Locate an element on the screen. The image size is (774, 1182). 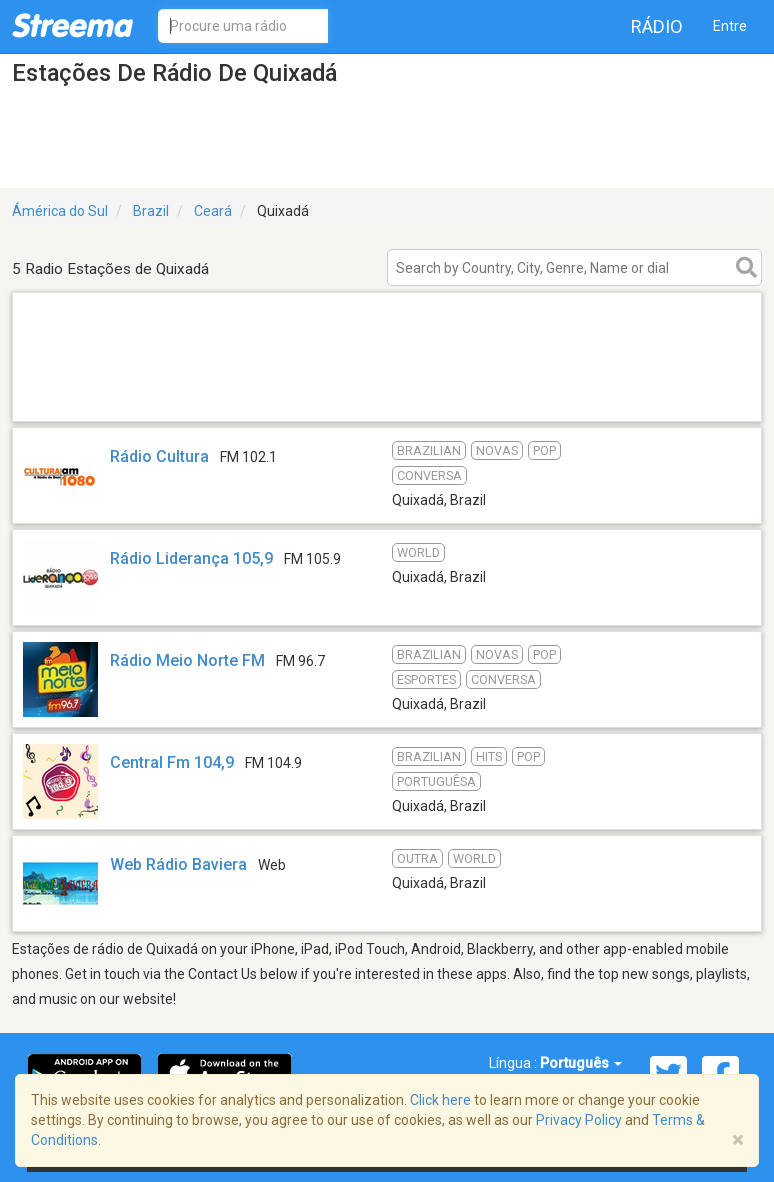
Entre [button] is located at coordinates (730, 26).